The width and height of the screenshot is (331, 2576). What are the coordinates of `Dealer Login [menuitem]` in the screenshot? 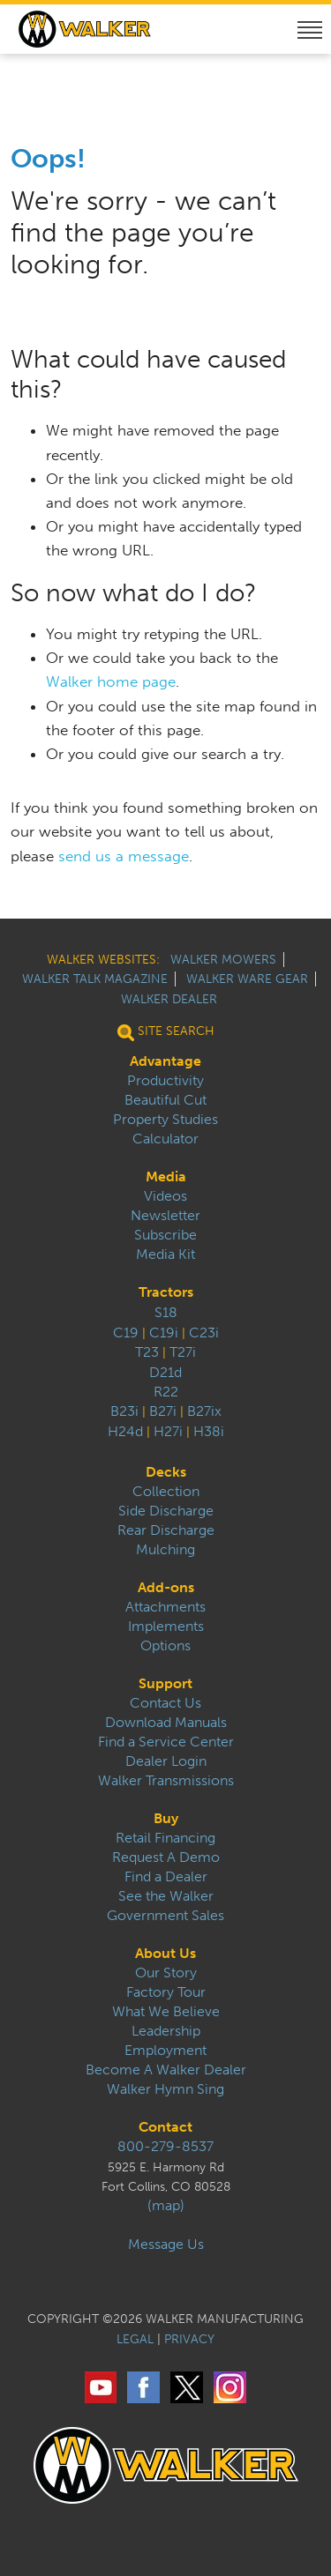 It's located at (166, 1761).